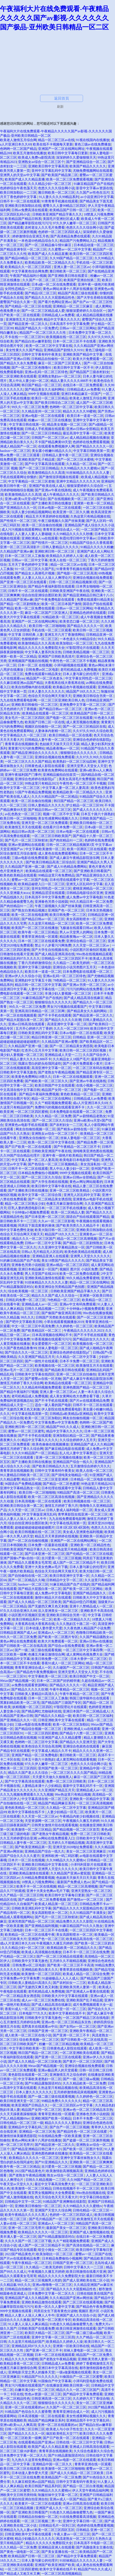  Describe the element at coordinates (60, 617) in the screenshot. I see `92精品欧美一区二区三区` at that location.